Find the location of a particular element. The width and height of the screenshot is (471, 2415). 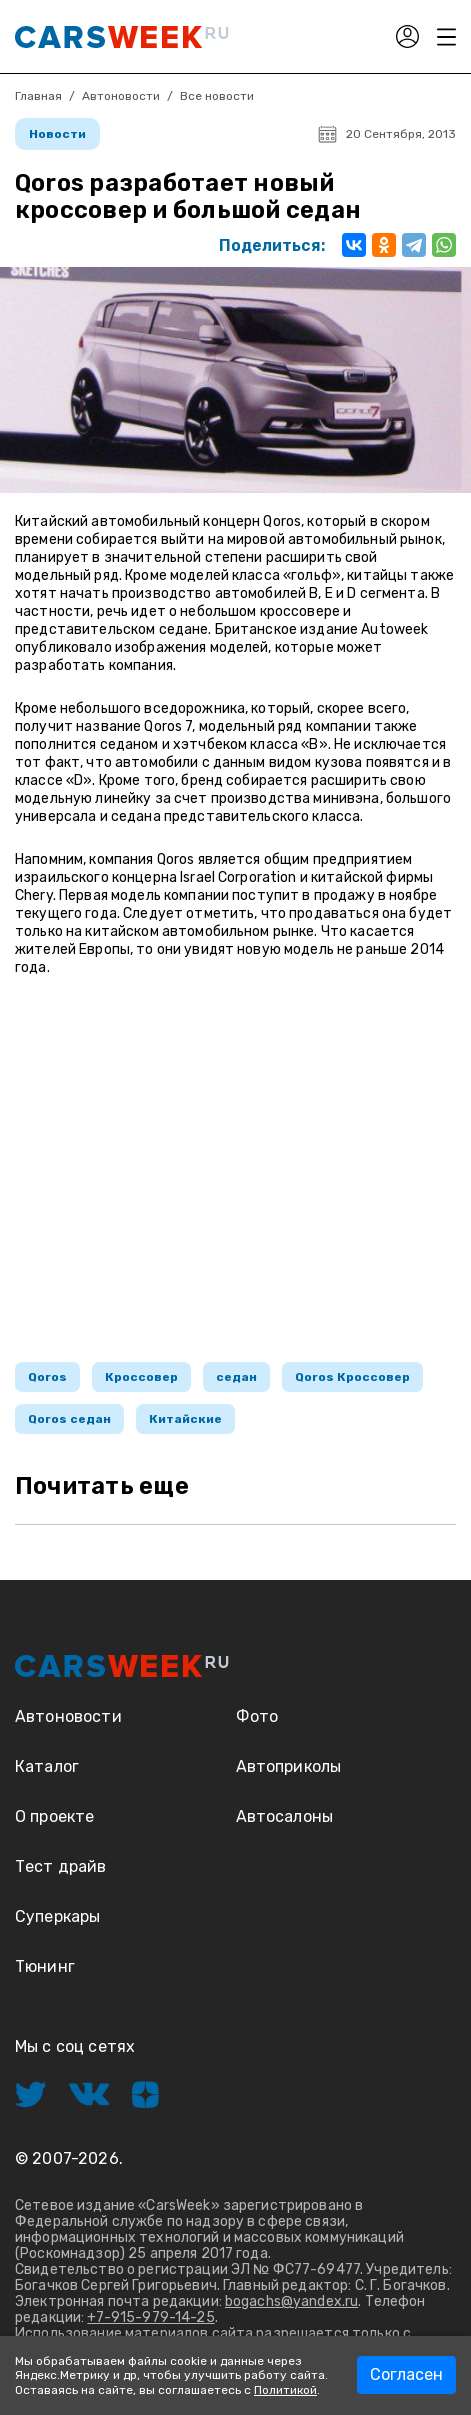

Китайские is located at coordinates (185, 1419).